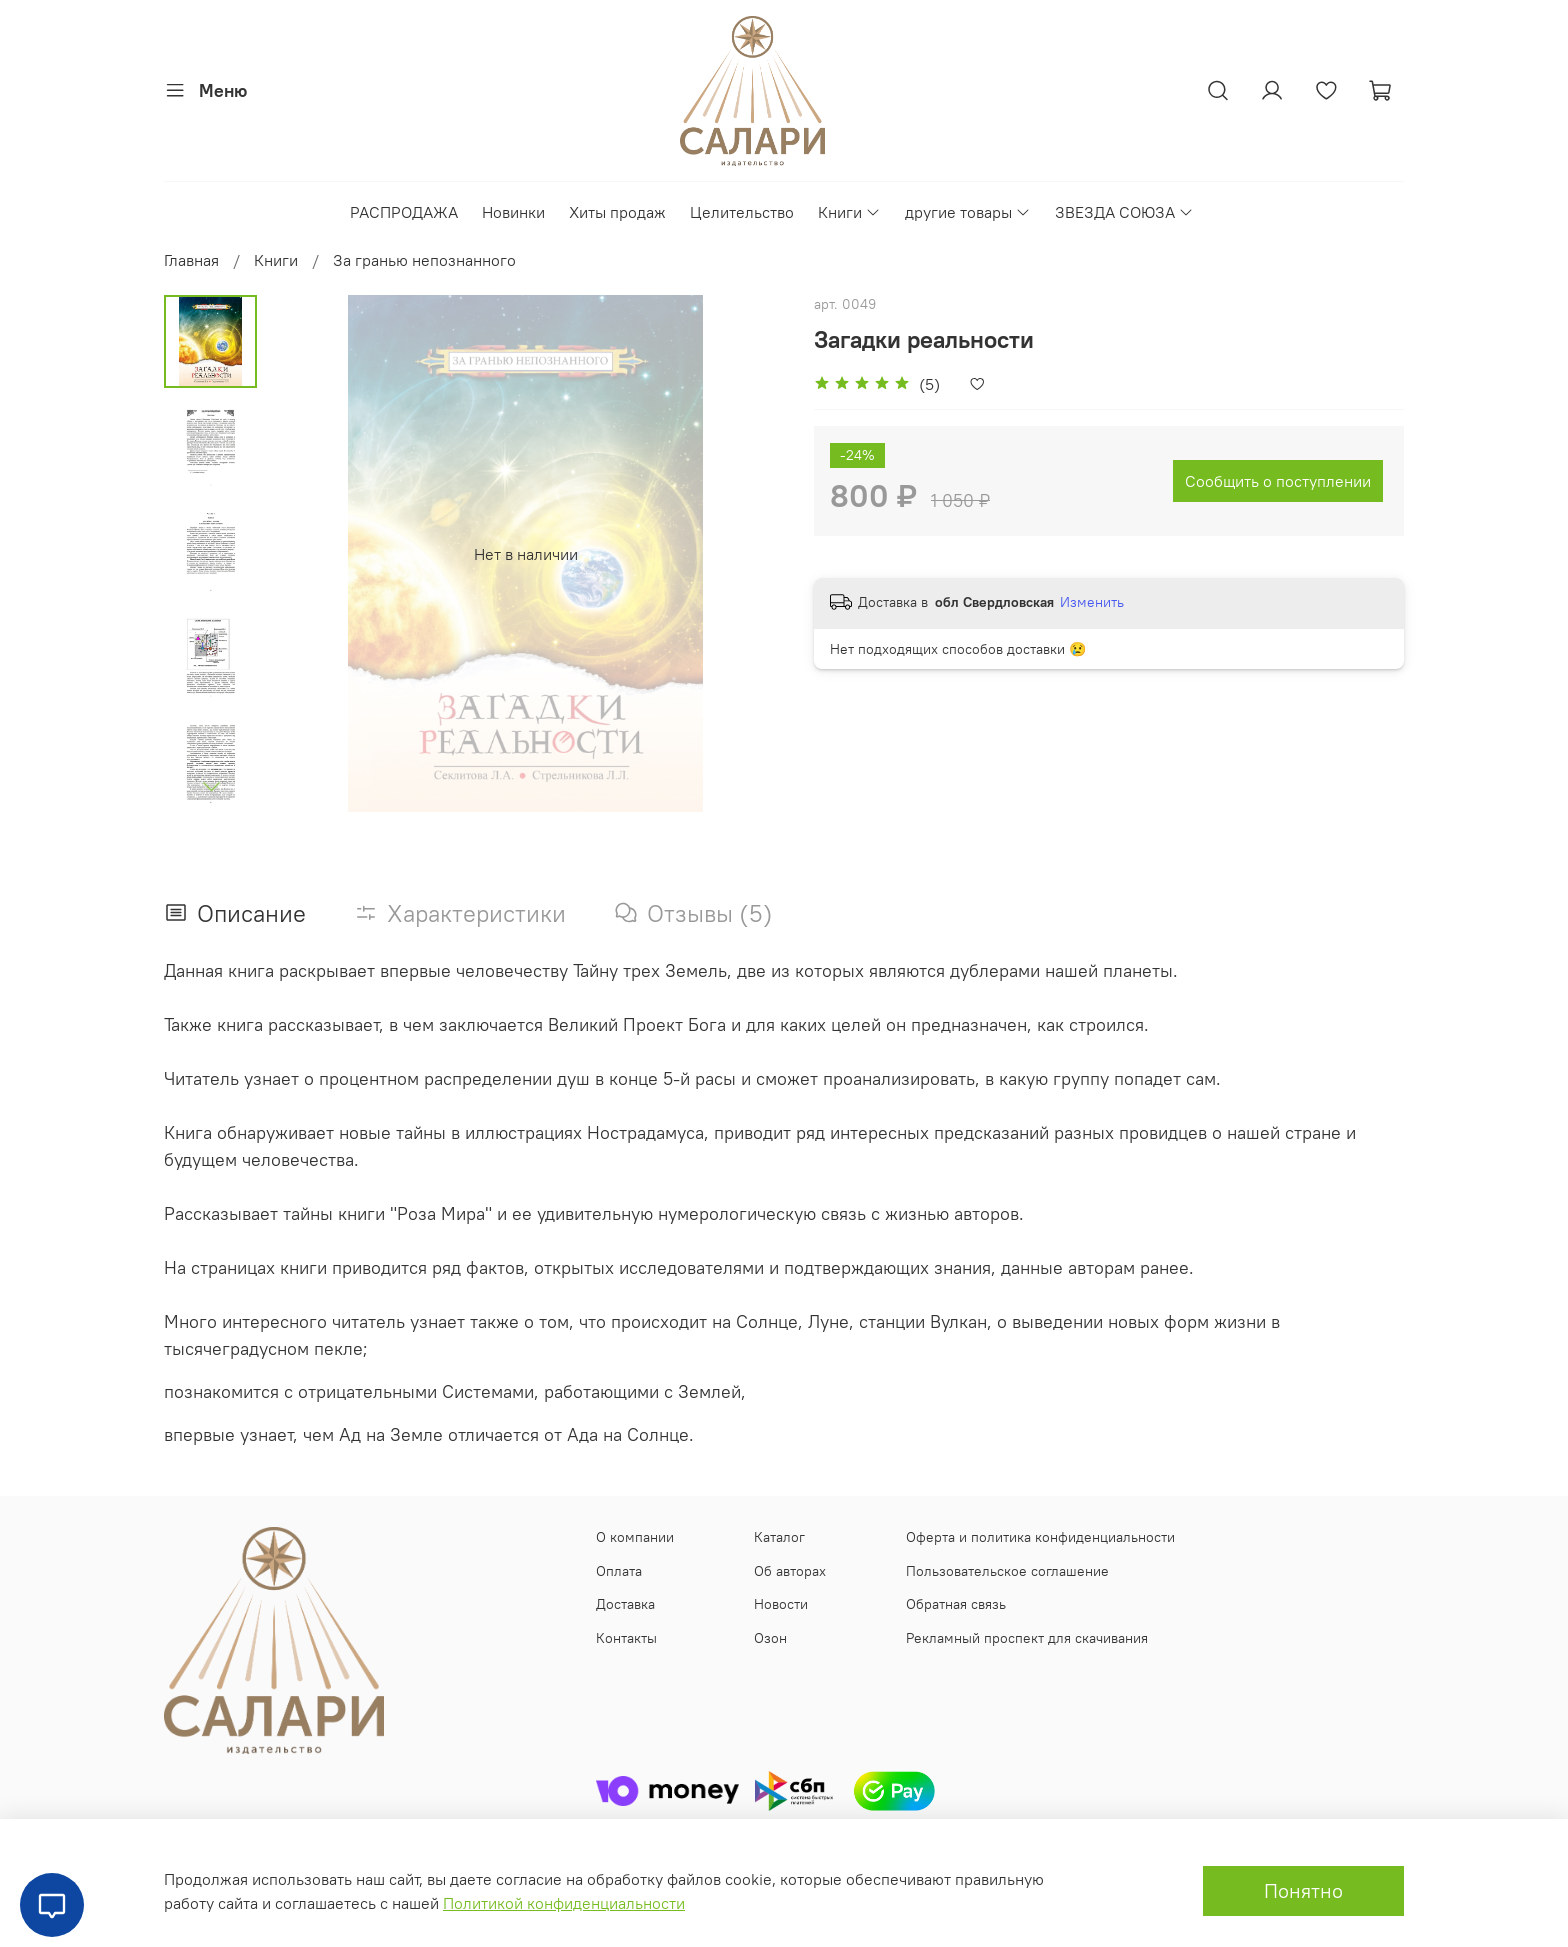  Describe the element at coordinates (770, 1638) in the screenshot. I see `Озон` at that location.